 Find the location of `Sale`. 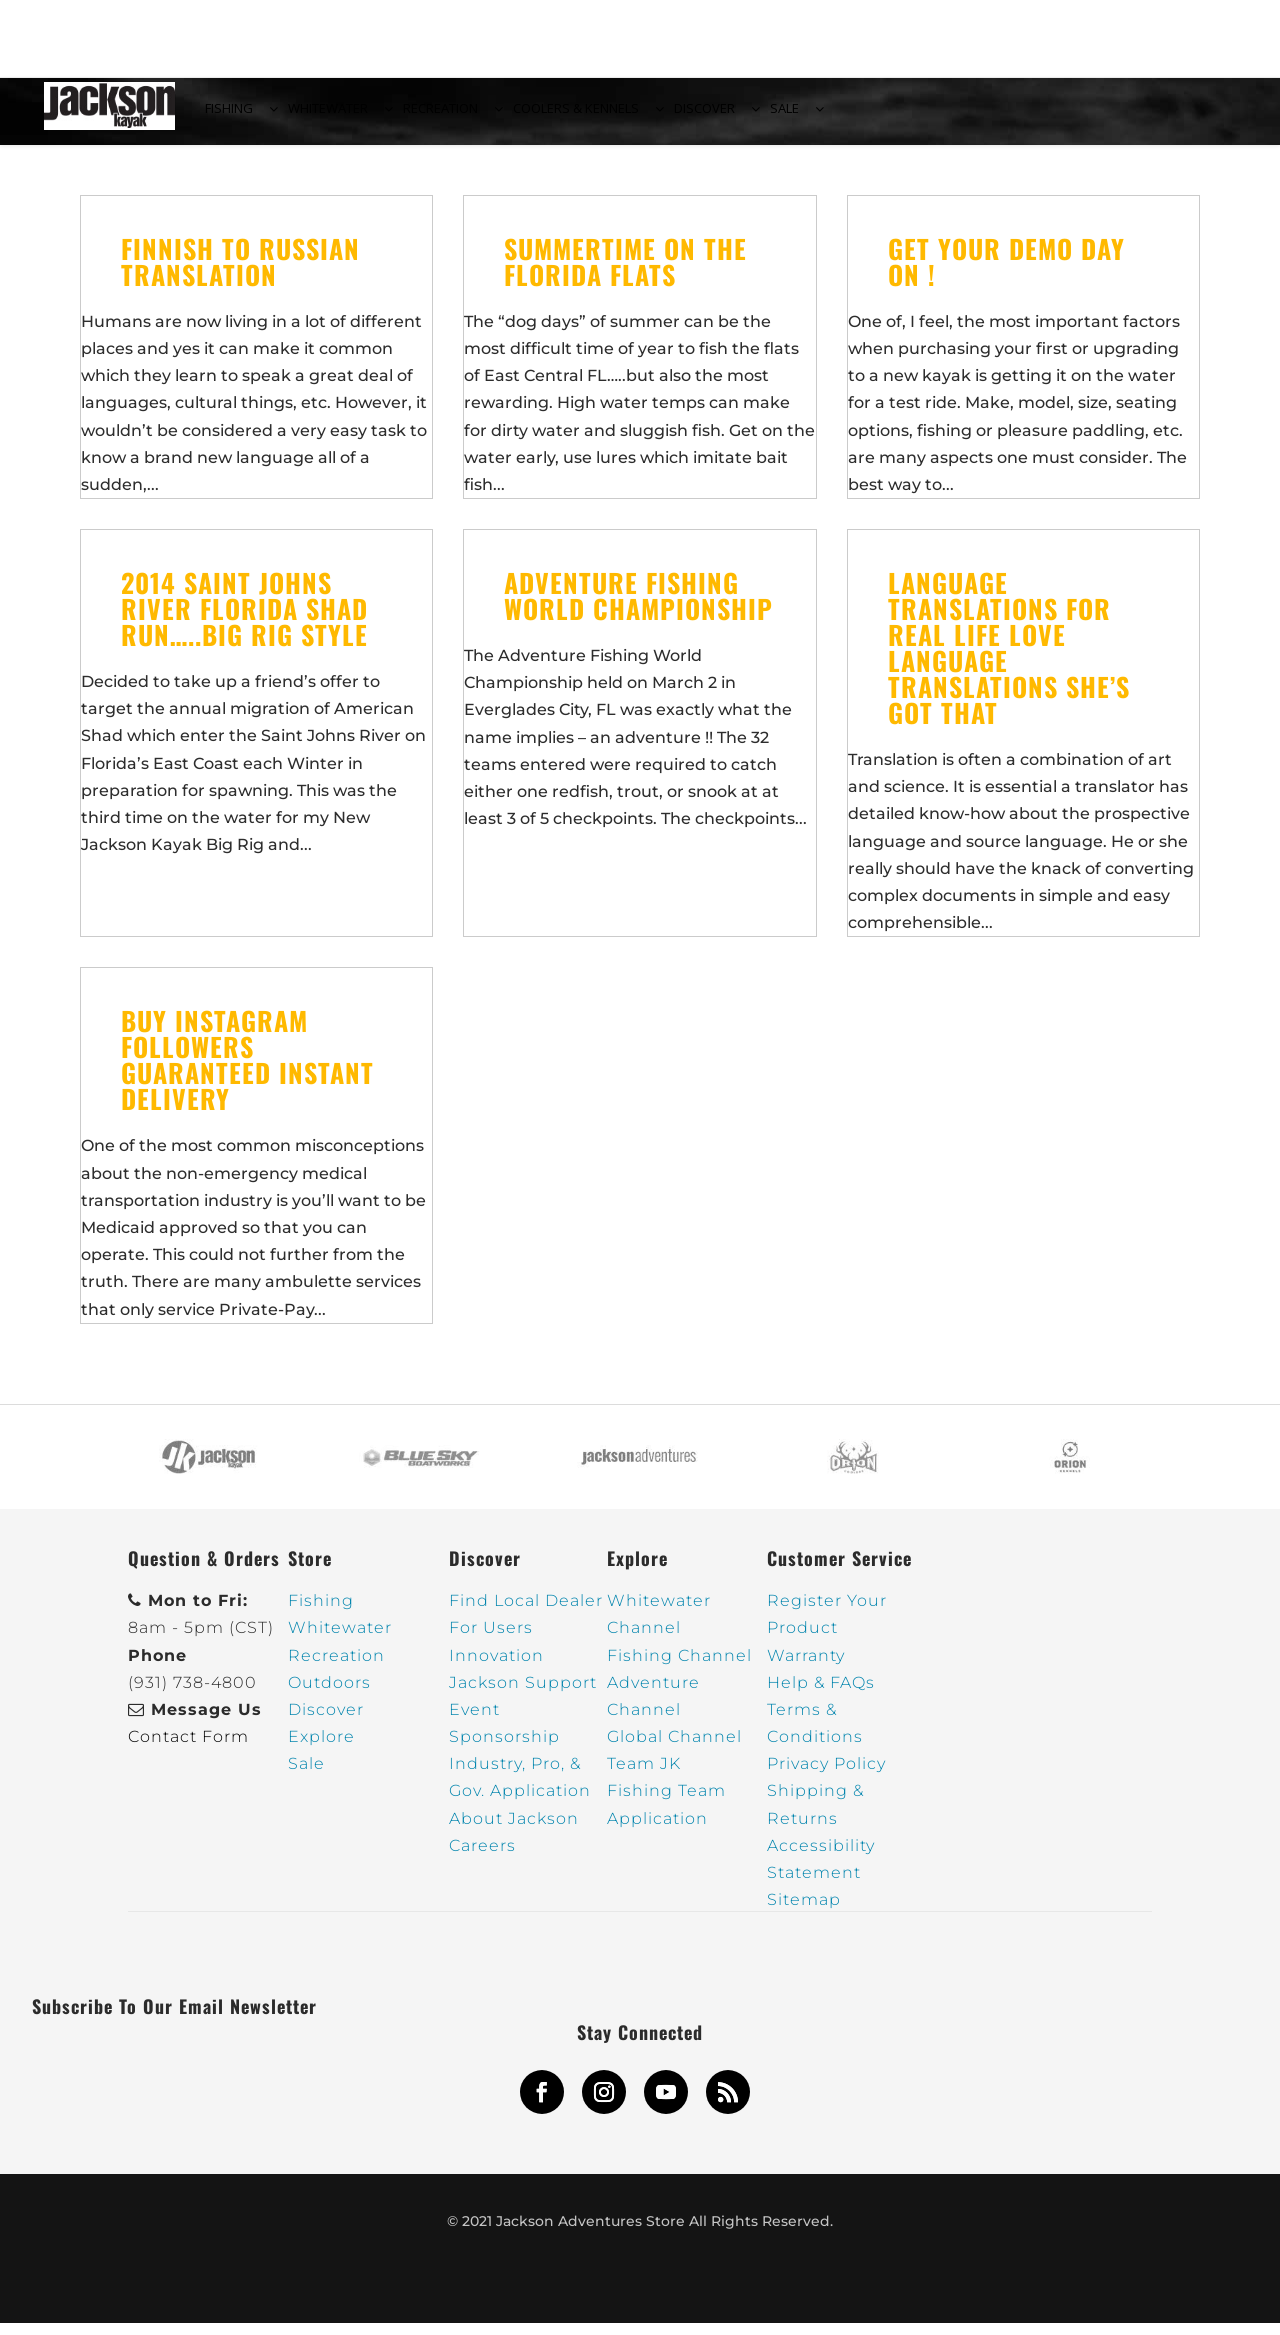

Sale is located at coordinates (306, 1775).